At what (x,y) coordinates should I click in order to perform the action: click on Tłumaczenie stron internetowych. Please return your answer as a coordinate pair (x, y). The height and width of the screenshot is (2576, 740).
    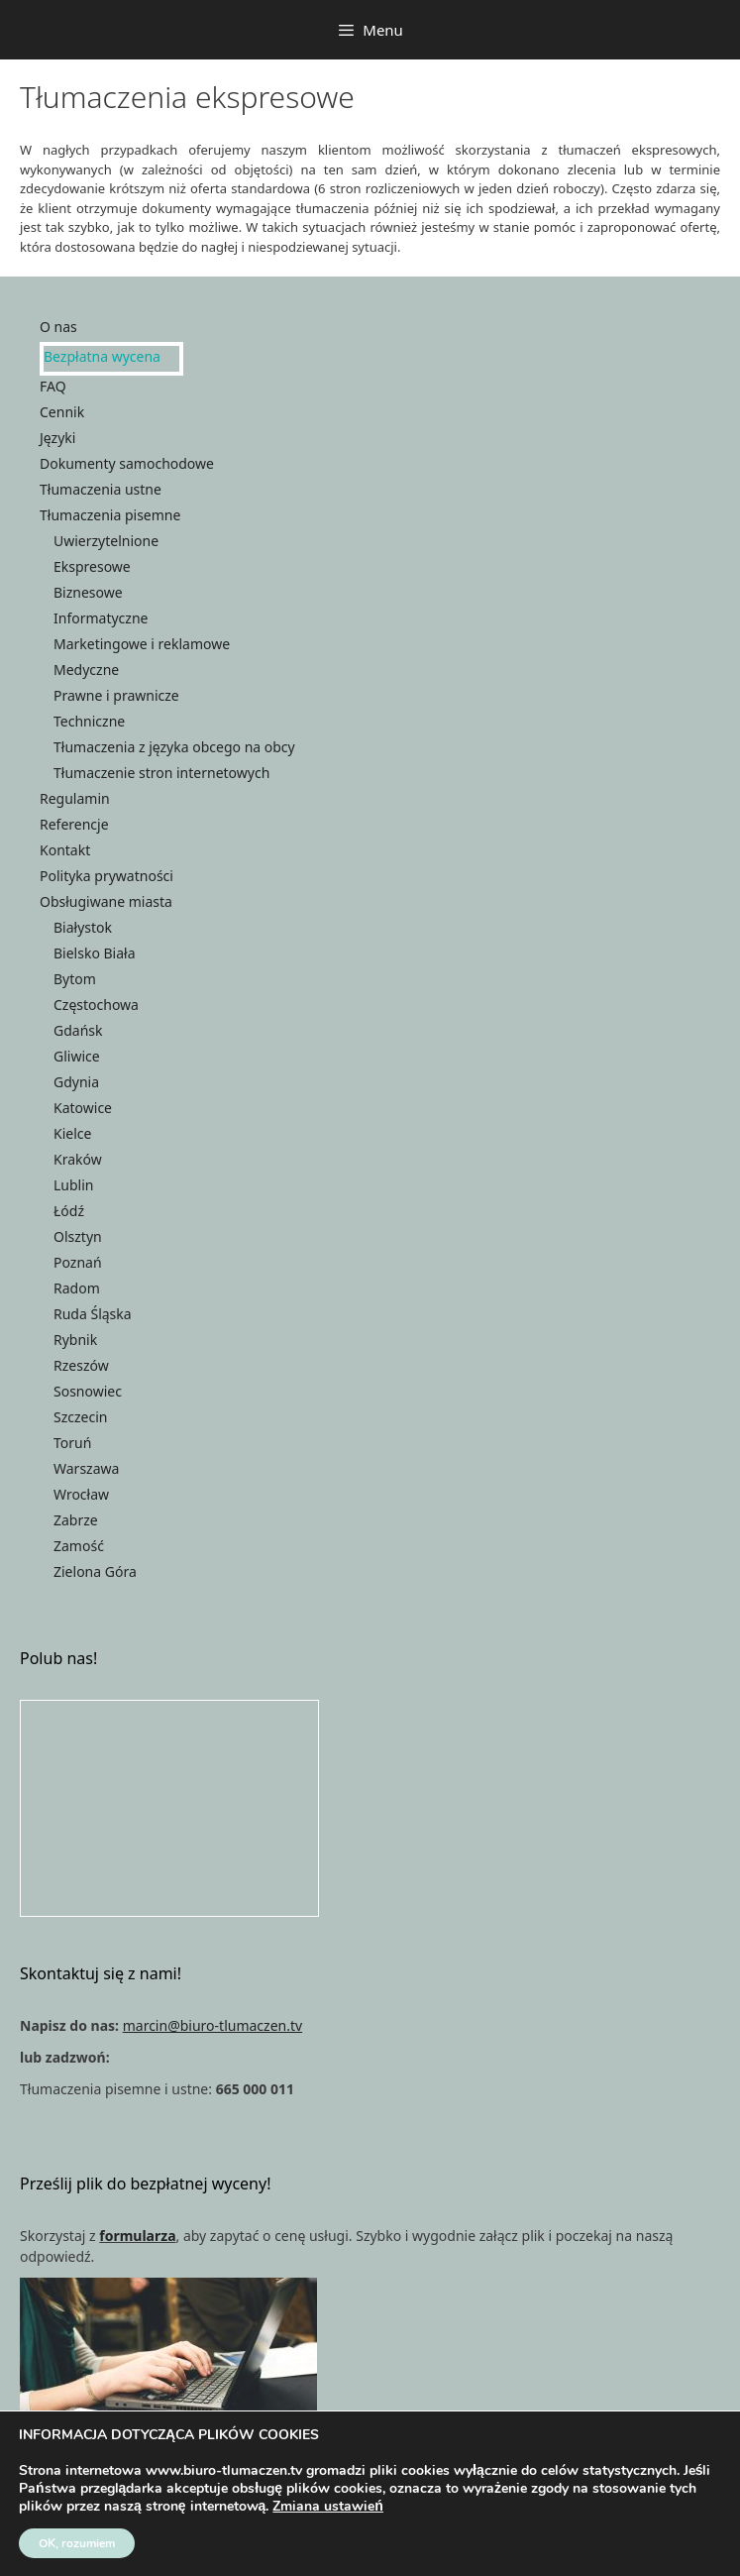
    Looking at the image, I should click on (161, 772).